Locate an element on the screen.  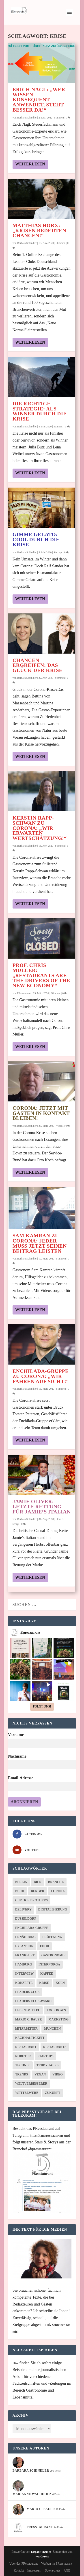
Corona: Jetzt mit Gästen in Kontakt bleiben! is located at coordinates (41, 1113).